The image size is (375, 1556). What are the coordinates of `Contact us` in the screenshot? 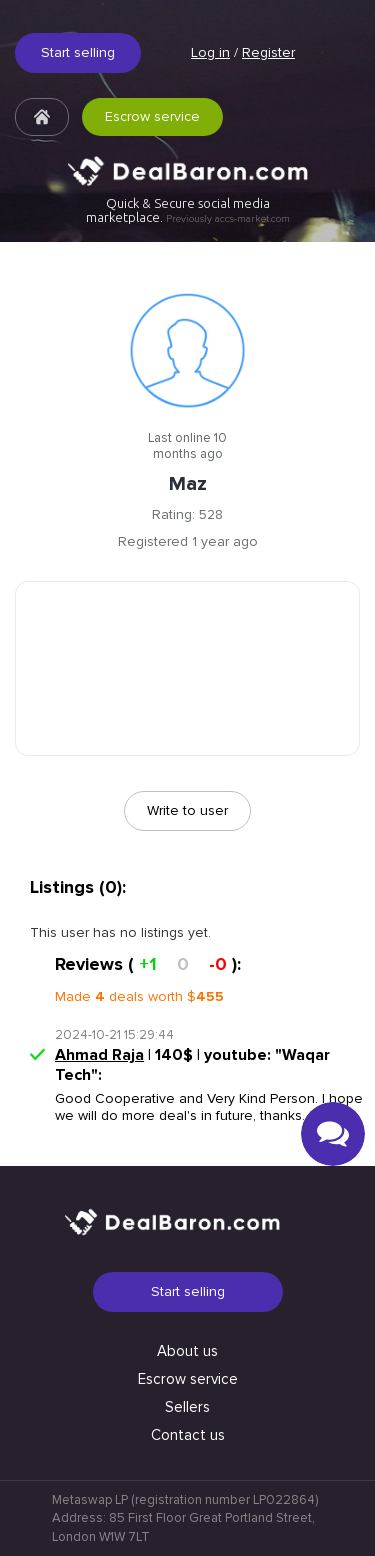 It's located at (188, 1435).